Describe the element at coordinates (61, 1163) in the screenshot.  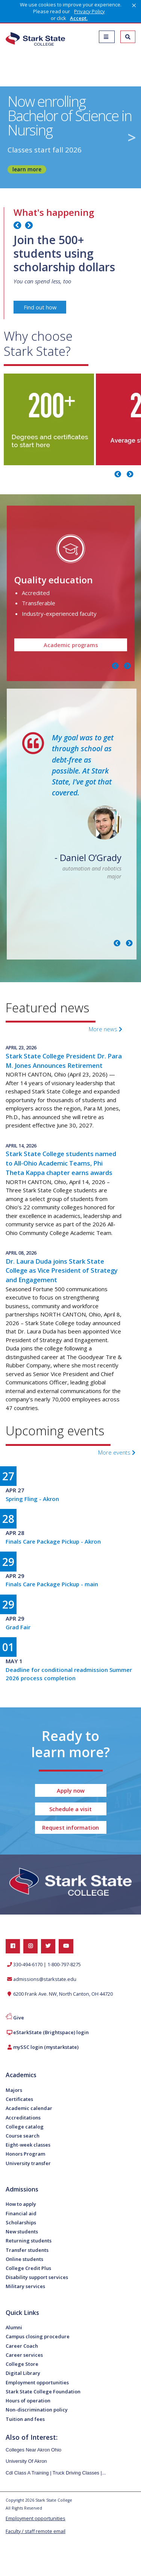
I see `Stark State College students named to All-Ohio Academic Teams, Phi Theta Kappa chapter earns awards` at that location.